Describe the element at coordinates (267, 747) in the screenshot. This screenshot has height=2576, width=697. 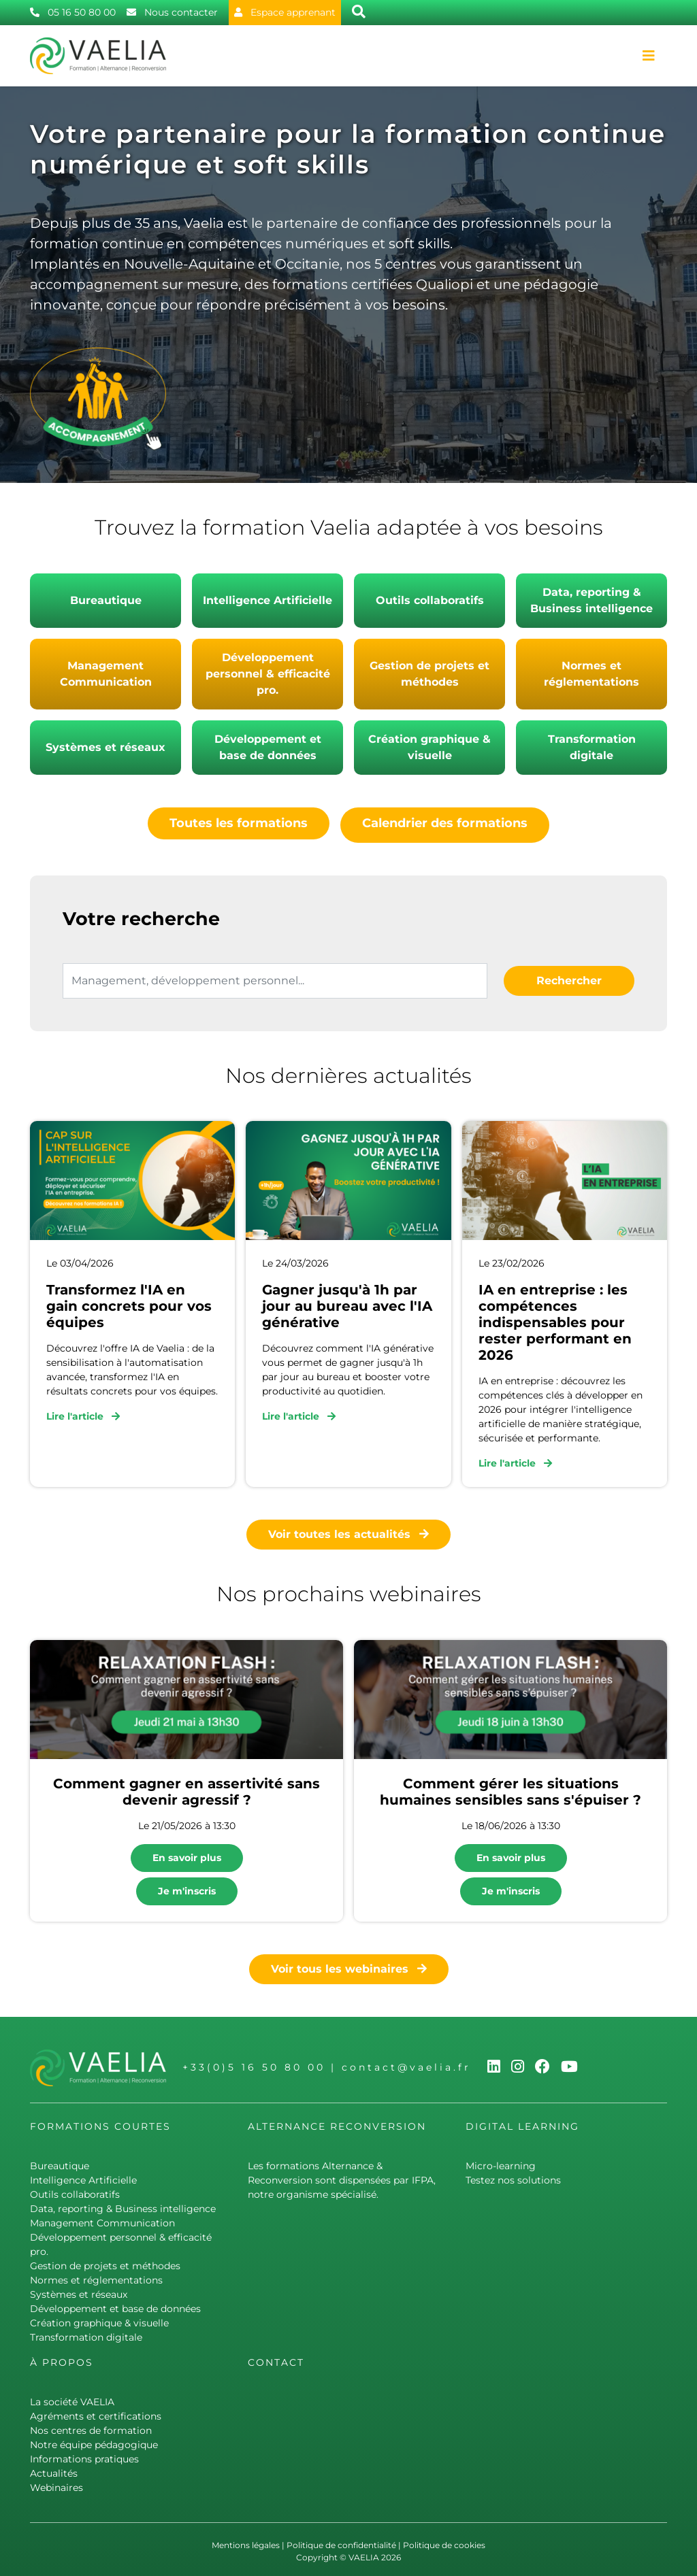
I see `Développement et base de données` at that location.